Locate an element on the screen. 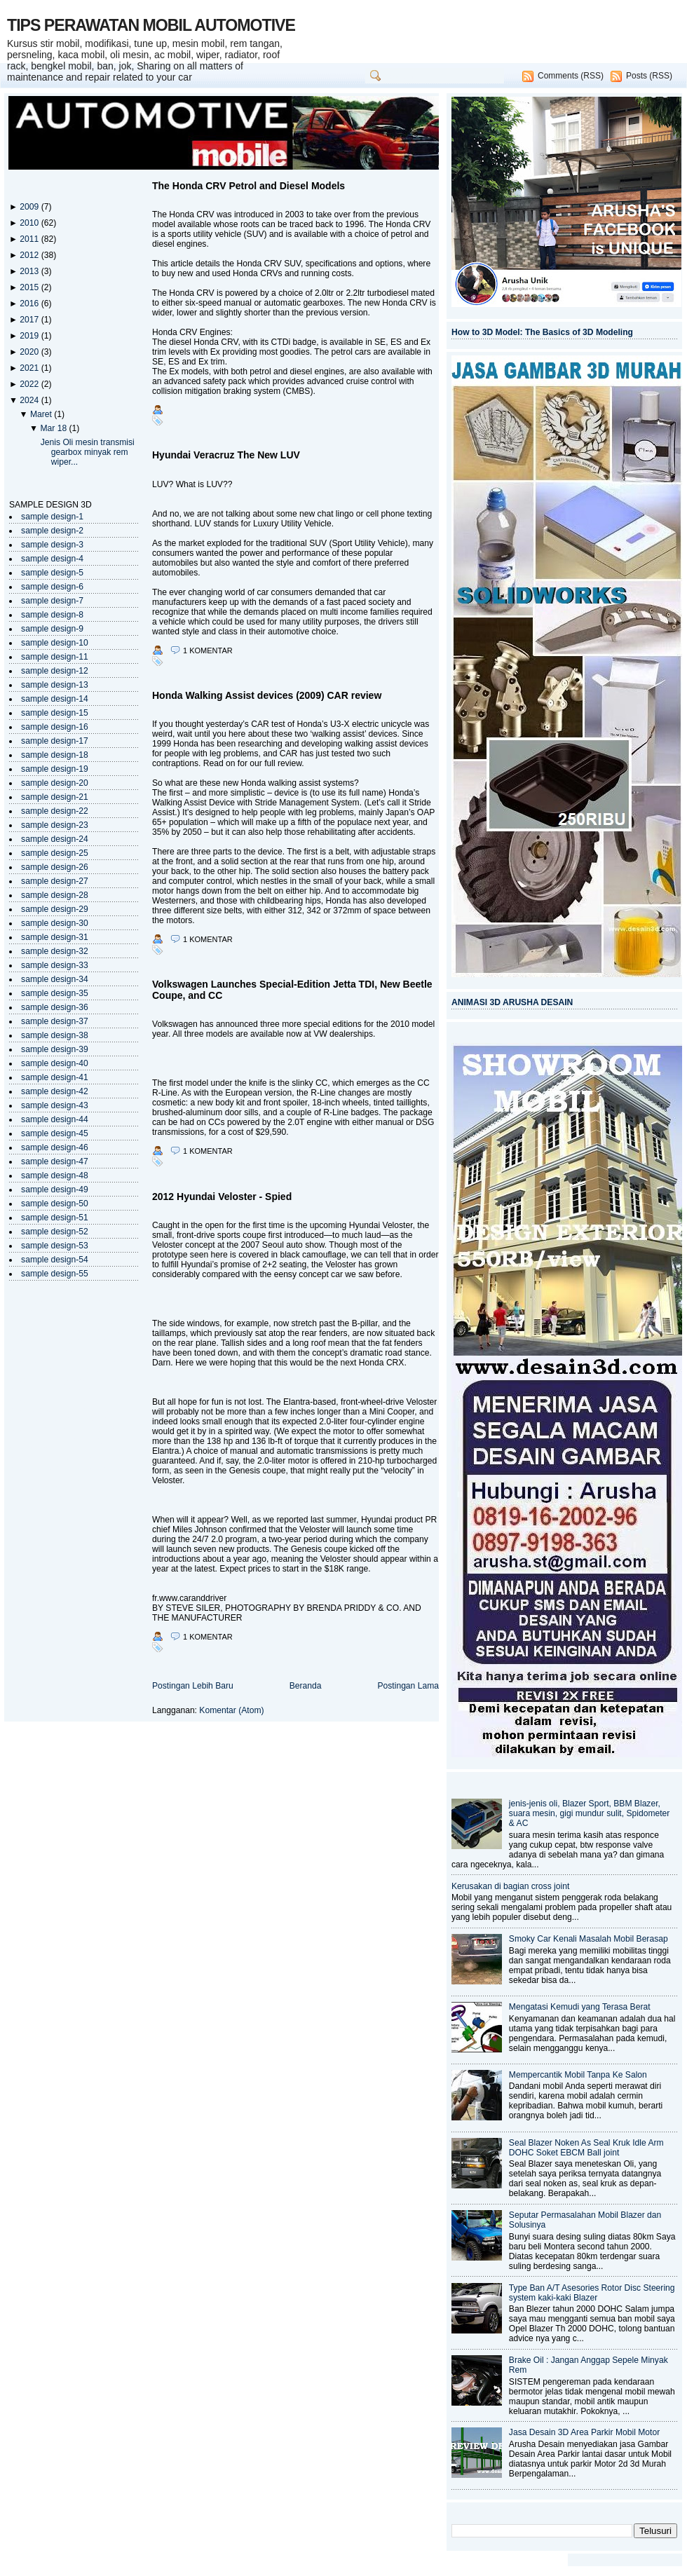  2011 is located at coordinates (30, 239).